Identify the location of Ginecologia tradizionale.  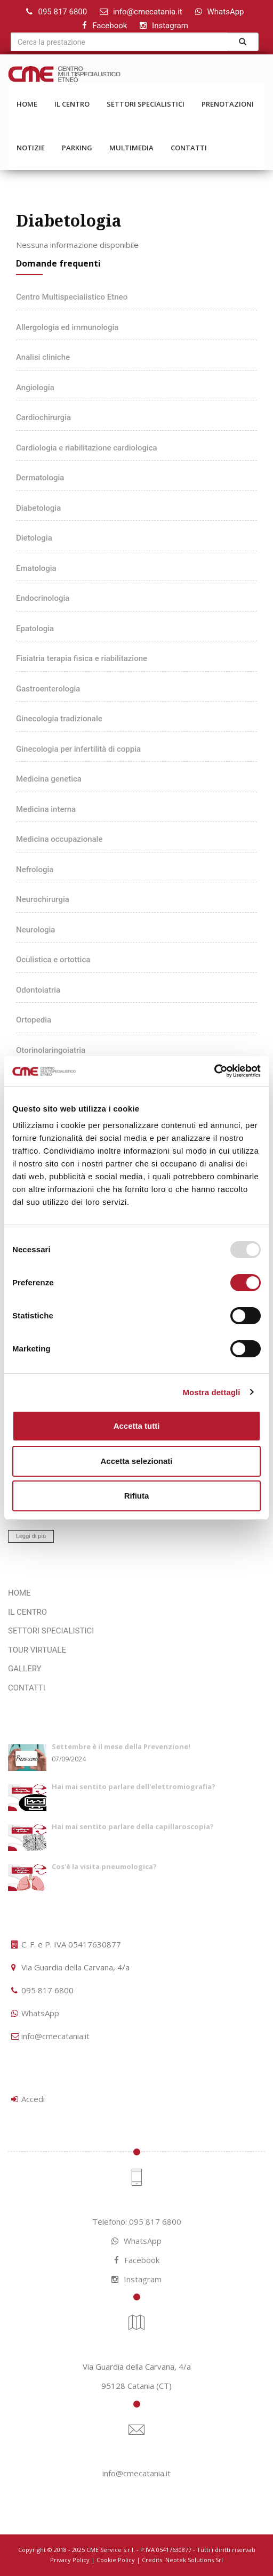
(59, 718).